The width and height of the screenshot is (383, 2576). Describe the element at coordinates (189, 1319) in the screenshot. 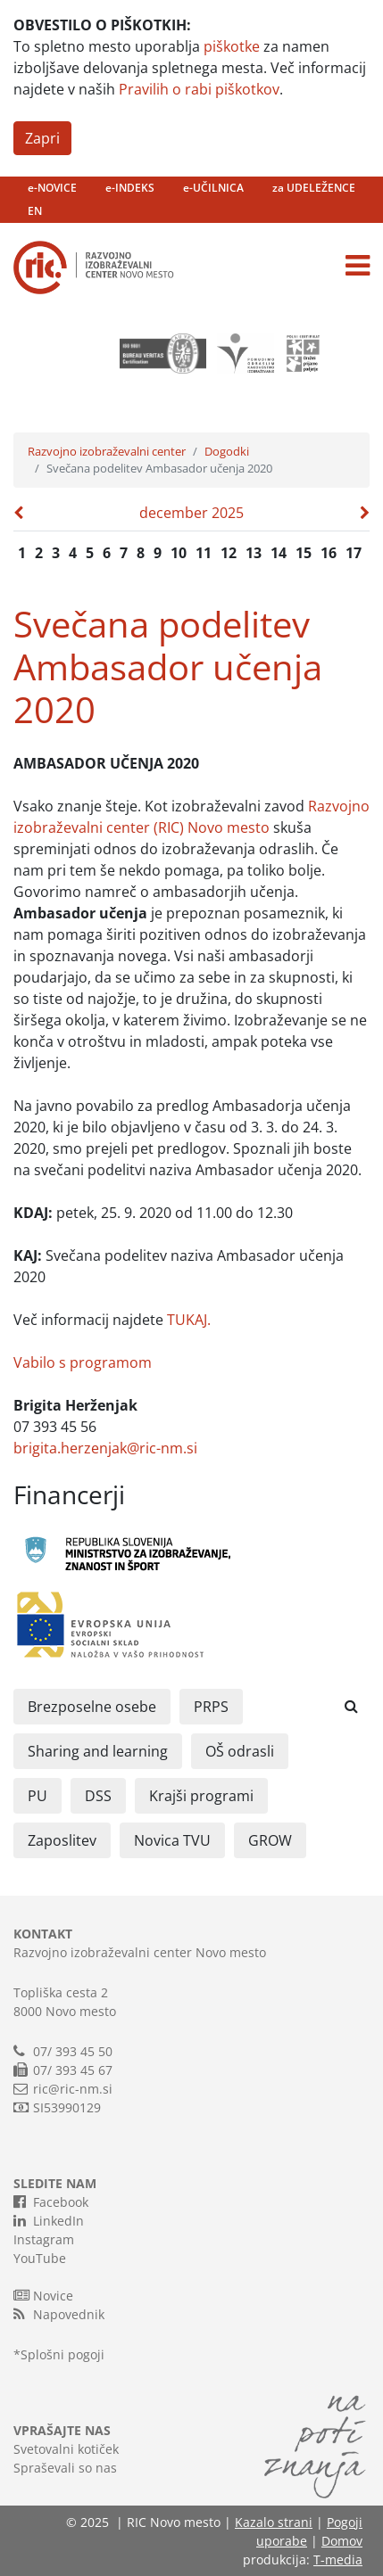

I see `TUKAJ.` at that location.